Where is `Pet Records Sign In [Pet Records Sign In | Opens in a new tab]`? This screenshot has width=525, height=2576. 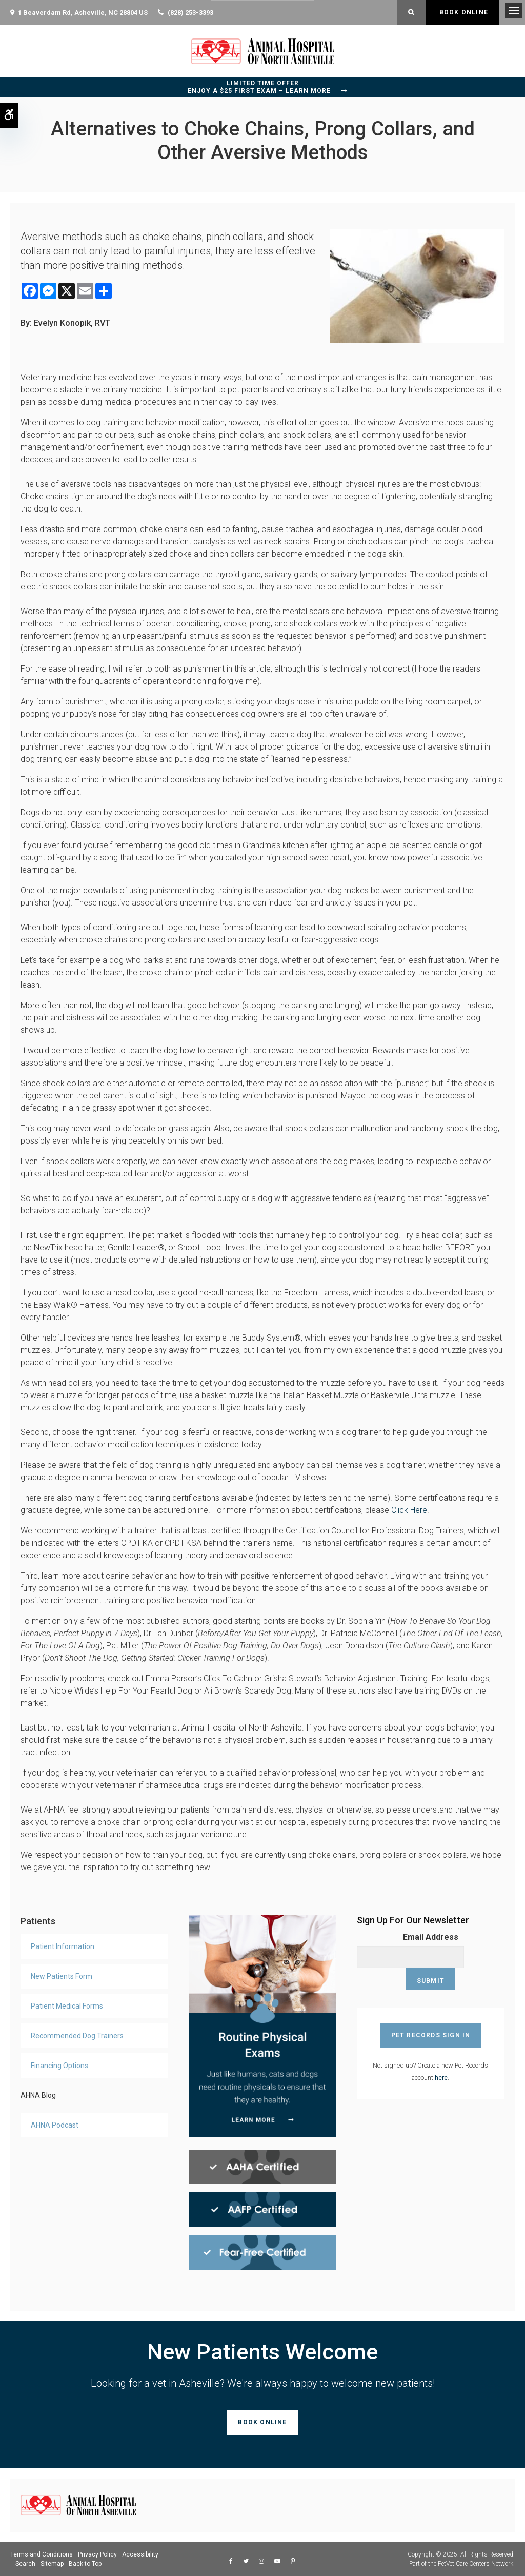
Pet Records Sign In [Pet Records Sign In | Opens in a new tab] is located at coordinates (431, 2013).